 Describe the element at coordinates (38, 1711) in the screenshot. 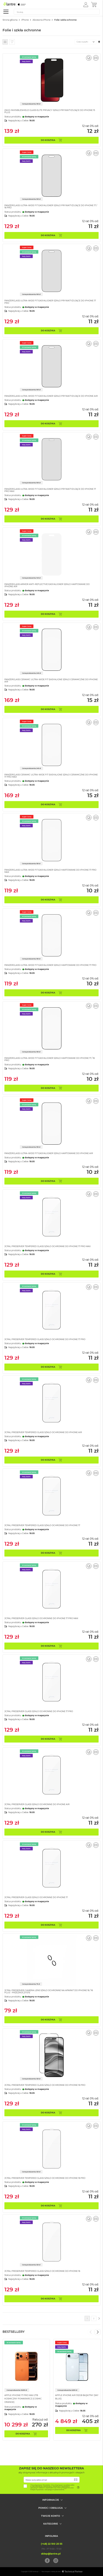

I see `JCPAL Preserver Glass Szkło ochronne do iPhone 17 Pro` at that location.